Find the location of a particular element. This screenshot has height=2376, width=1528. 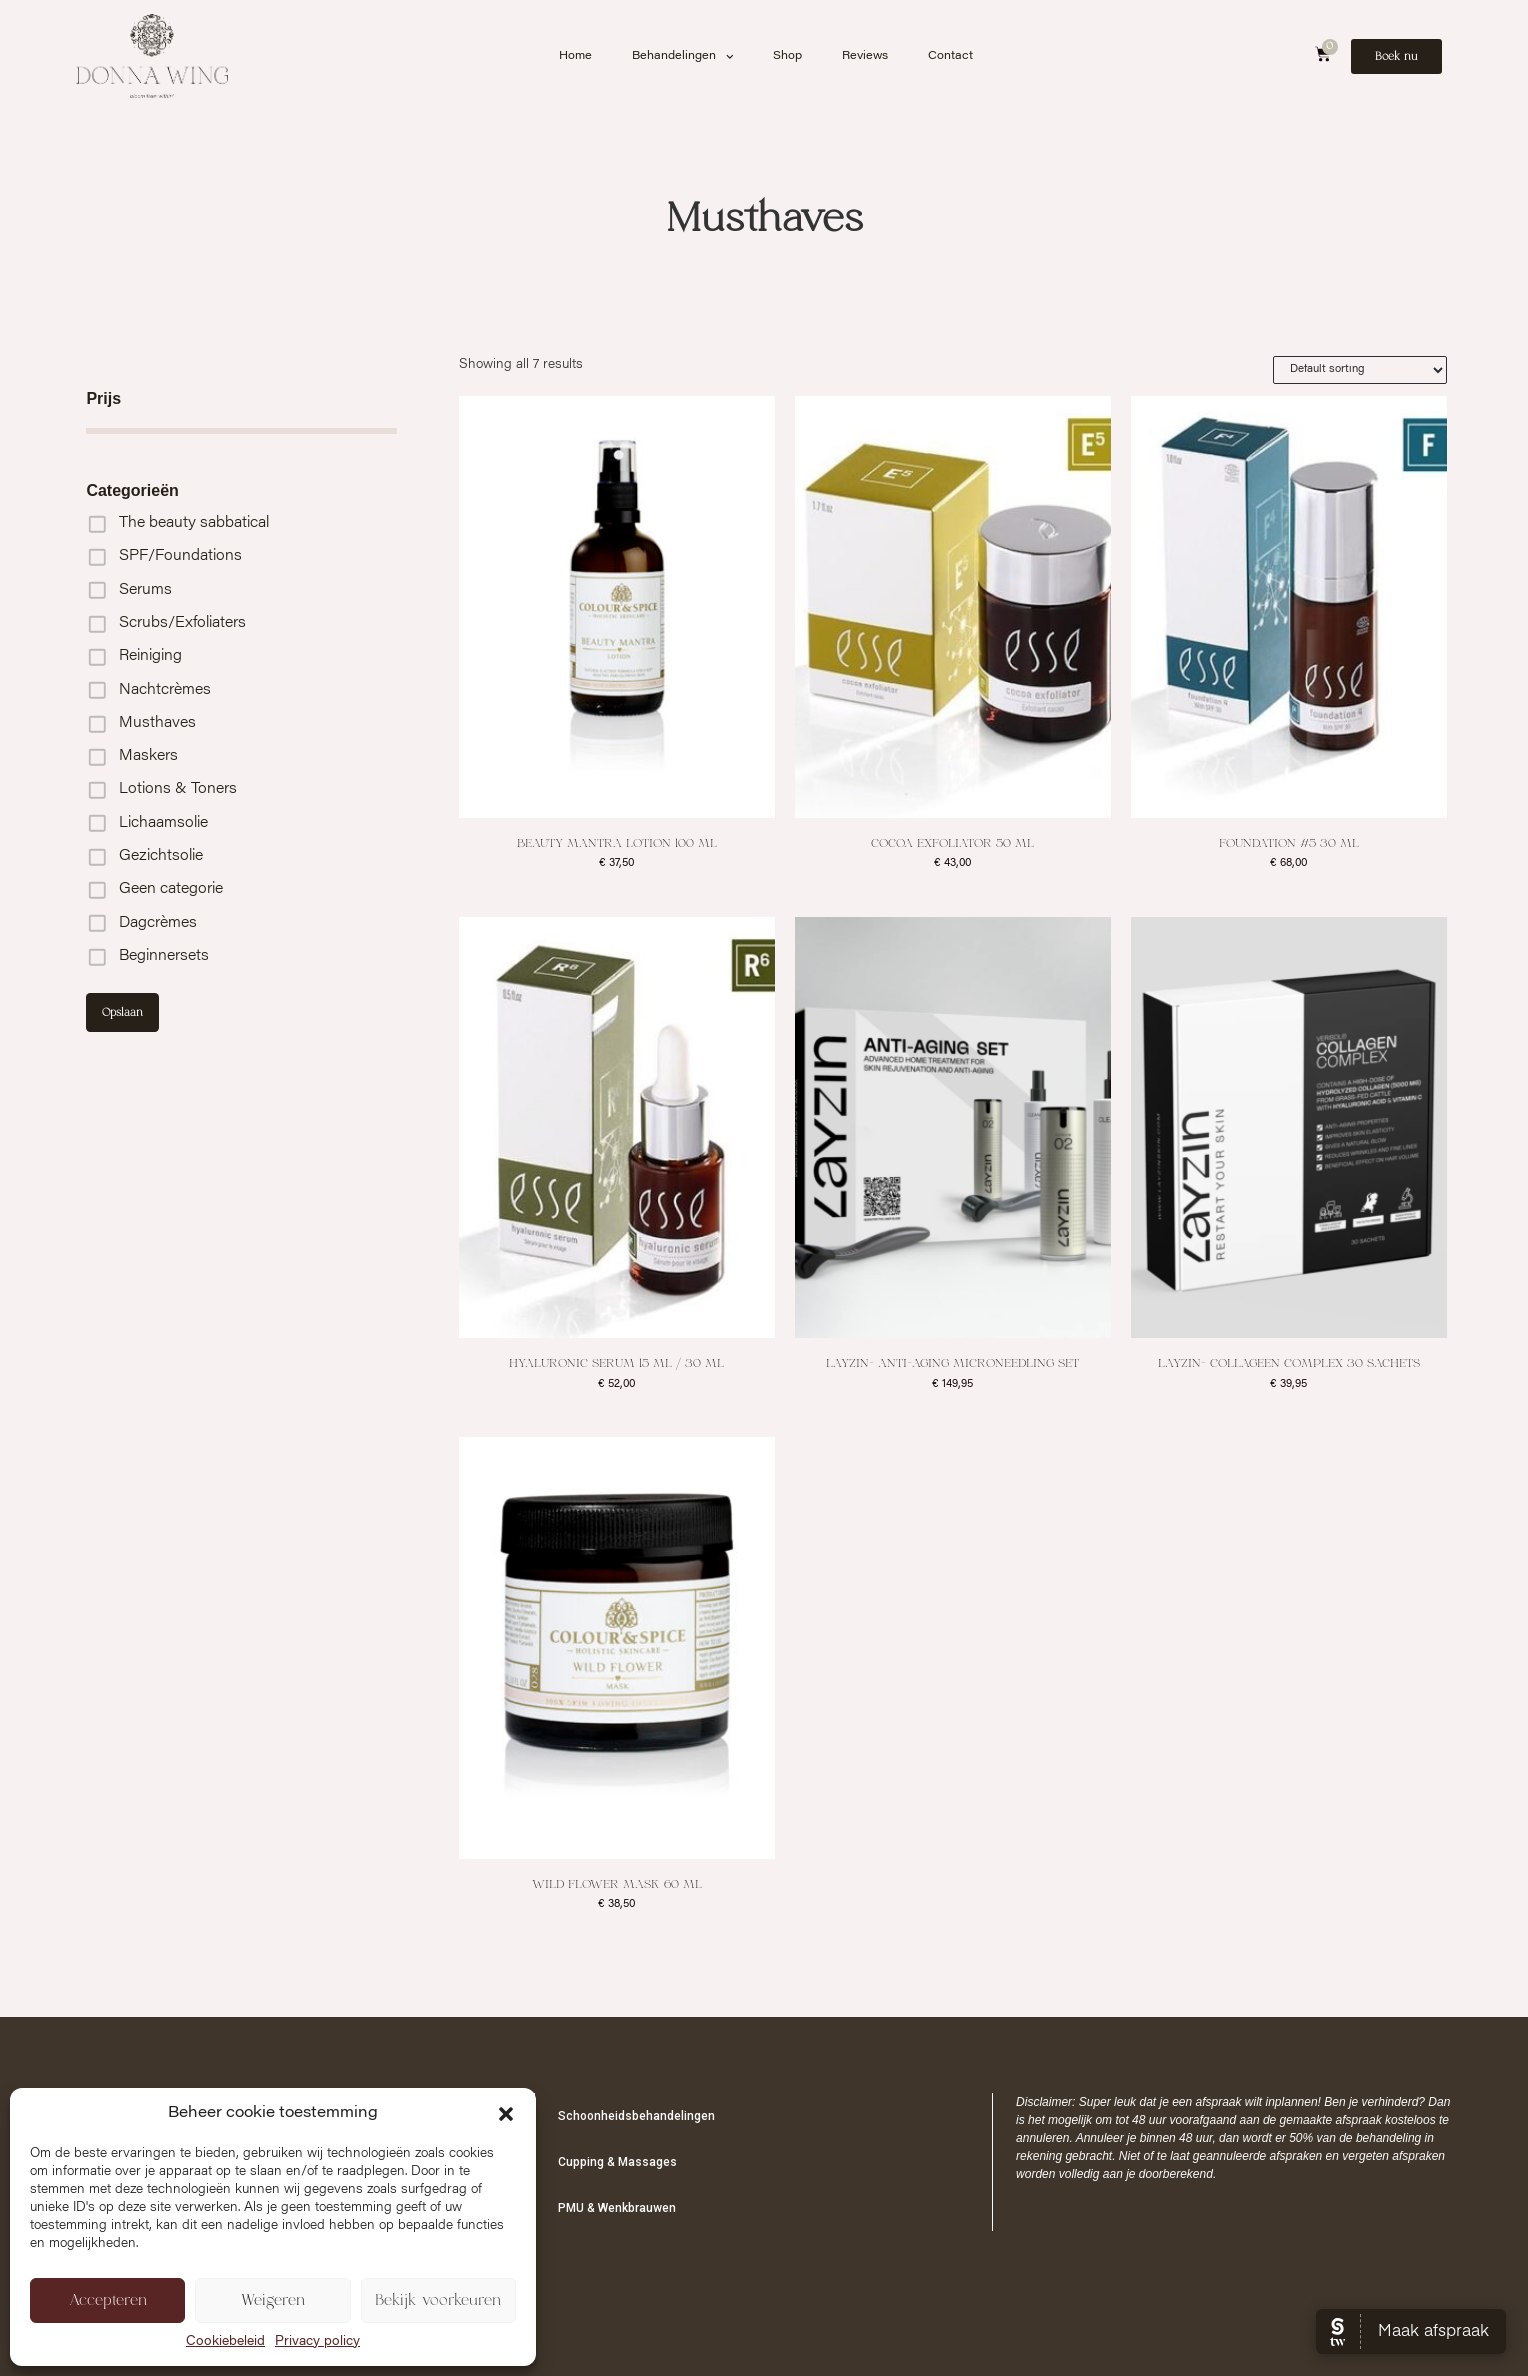

Privacy policy is located at coordinates (317, 2342).